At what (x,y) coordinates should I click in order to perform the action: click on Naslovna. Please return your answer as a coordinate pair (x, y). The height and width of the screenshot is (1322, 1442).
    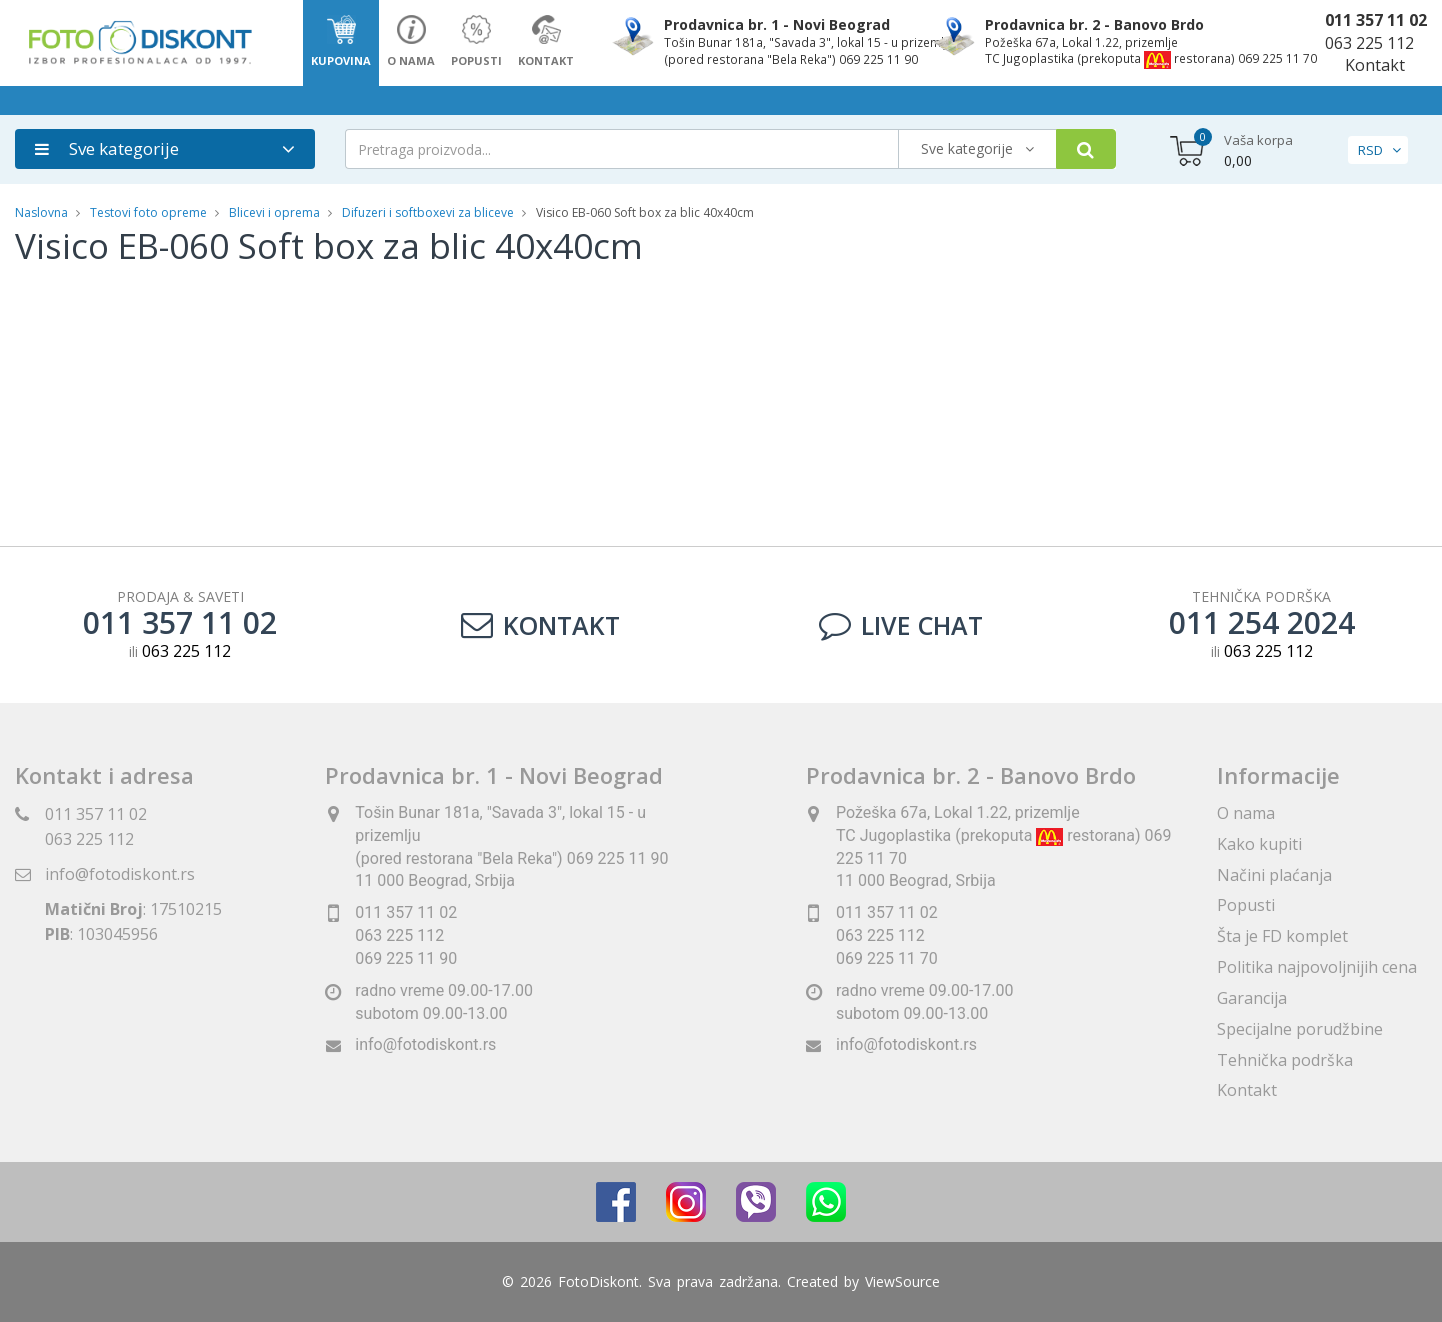
    Looking at the image, I should click on (41, 212).